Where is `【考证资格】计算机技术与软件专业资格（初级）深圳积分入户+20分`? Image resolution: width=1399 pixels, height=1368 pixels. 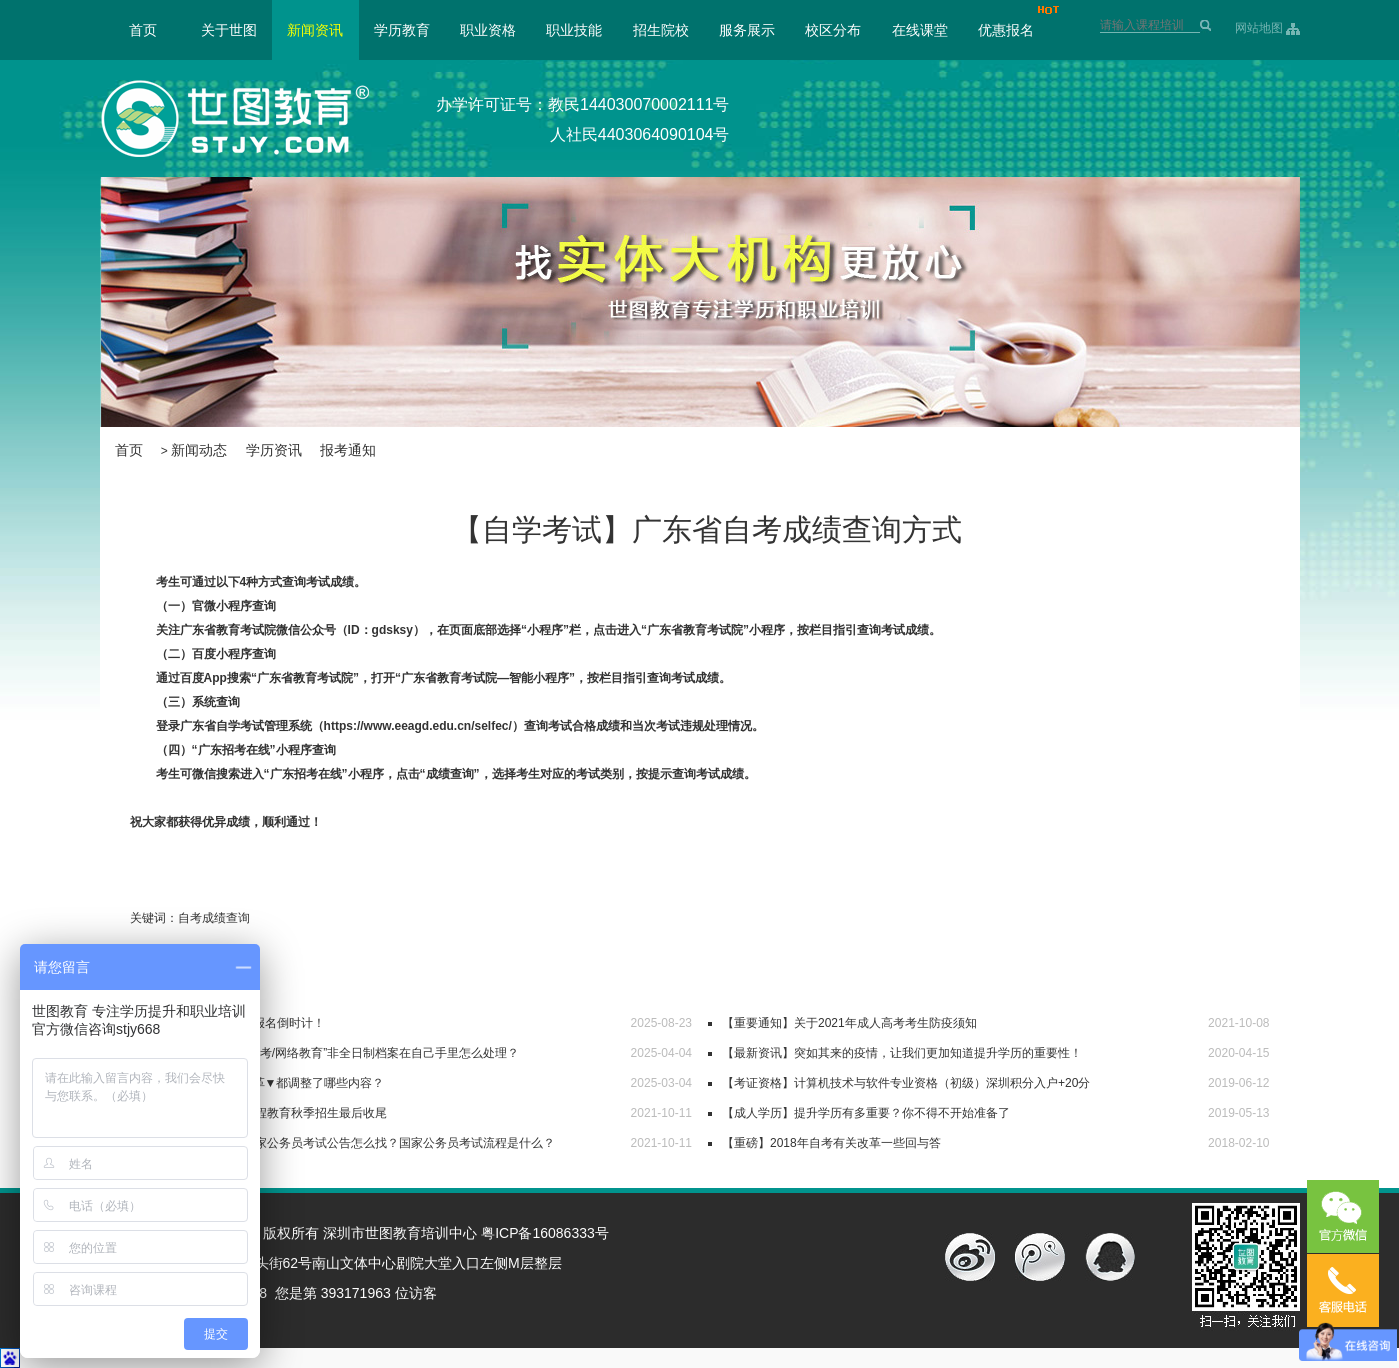 【考证资格】计算机技术与软件专业资格（初级）深圳积分入户+20分 is located at coordinates (906, 1083).